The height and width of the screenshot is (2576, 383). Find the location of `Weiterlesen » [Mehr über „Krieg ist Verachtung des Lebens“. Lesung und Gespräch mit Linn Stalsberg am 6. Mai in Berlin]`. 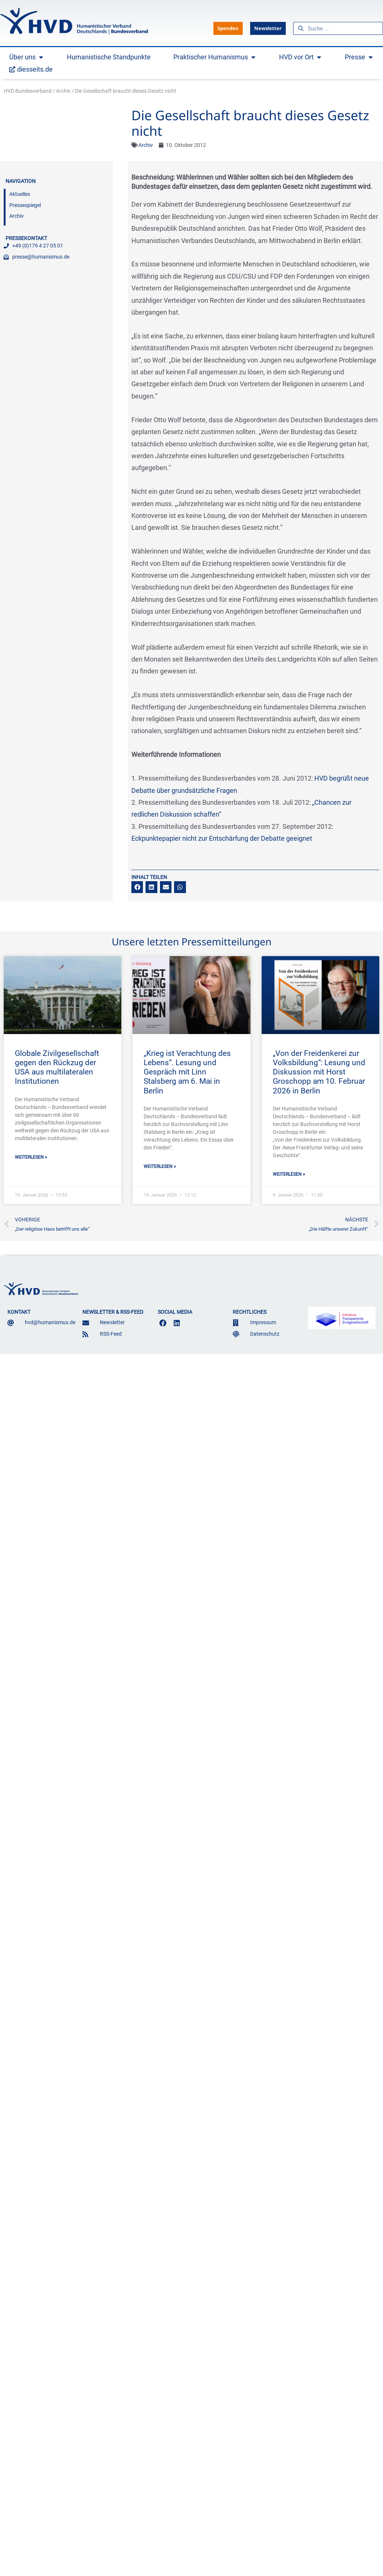

Weiterlesen » [Mehr über „Krieg ist Verachtung des Lebens“. Lesung und Gespräch mit Linn Stalsberg am 6. Mai in Berlin] is located at coordinates (160, 1166).